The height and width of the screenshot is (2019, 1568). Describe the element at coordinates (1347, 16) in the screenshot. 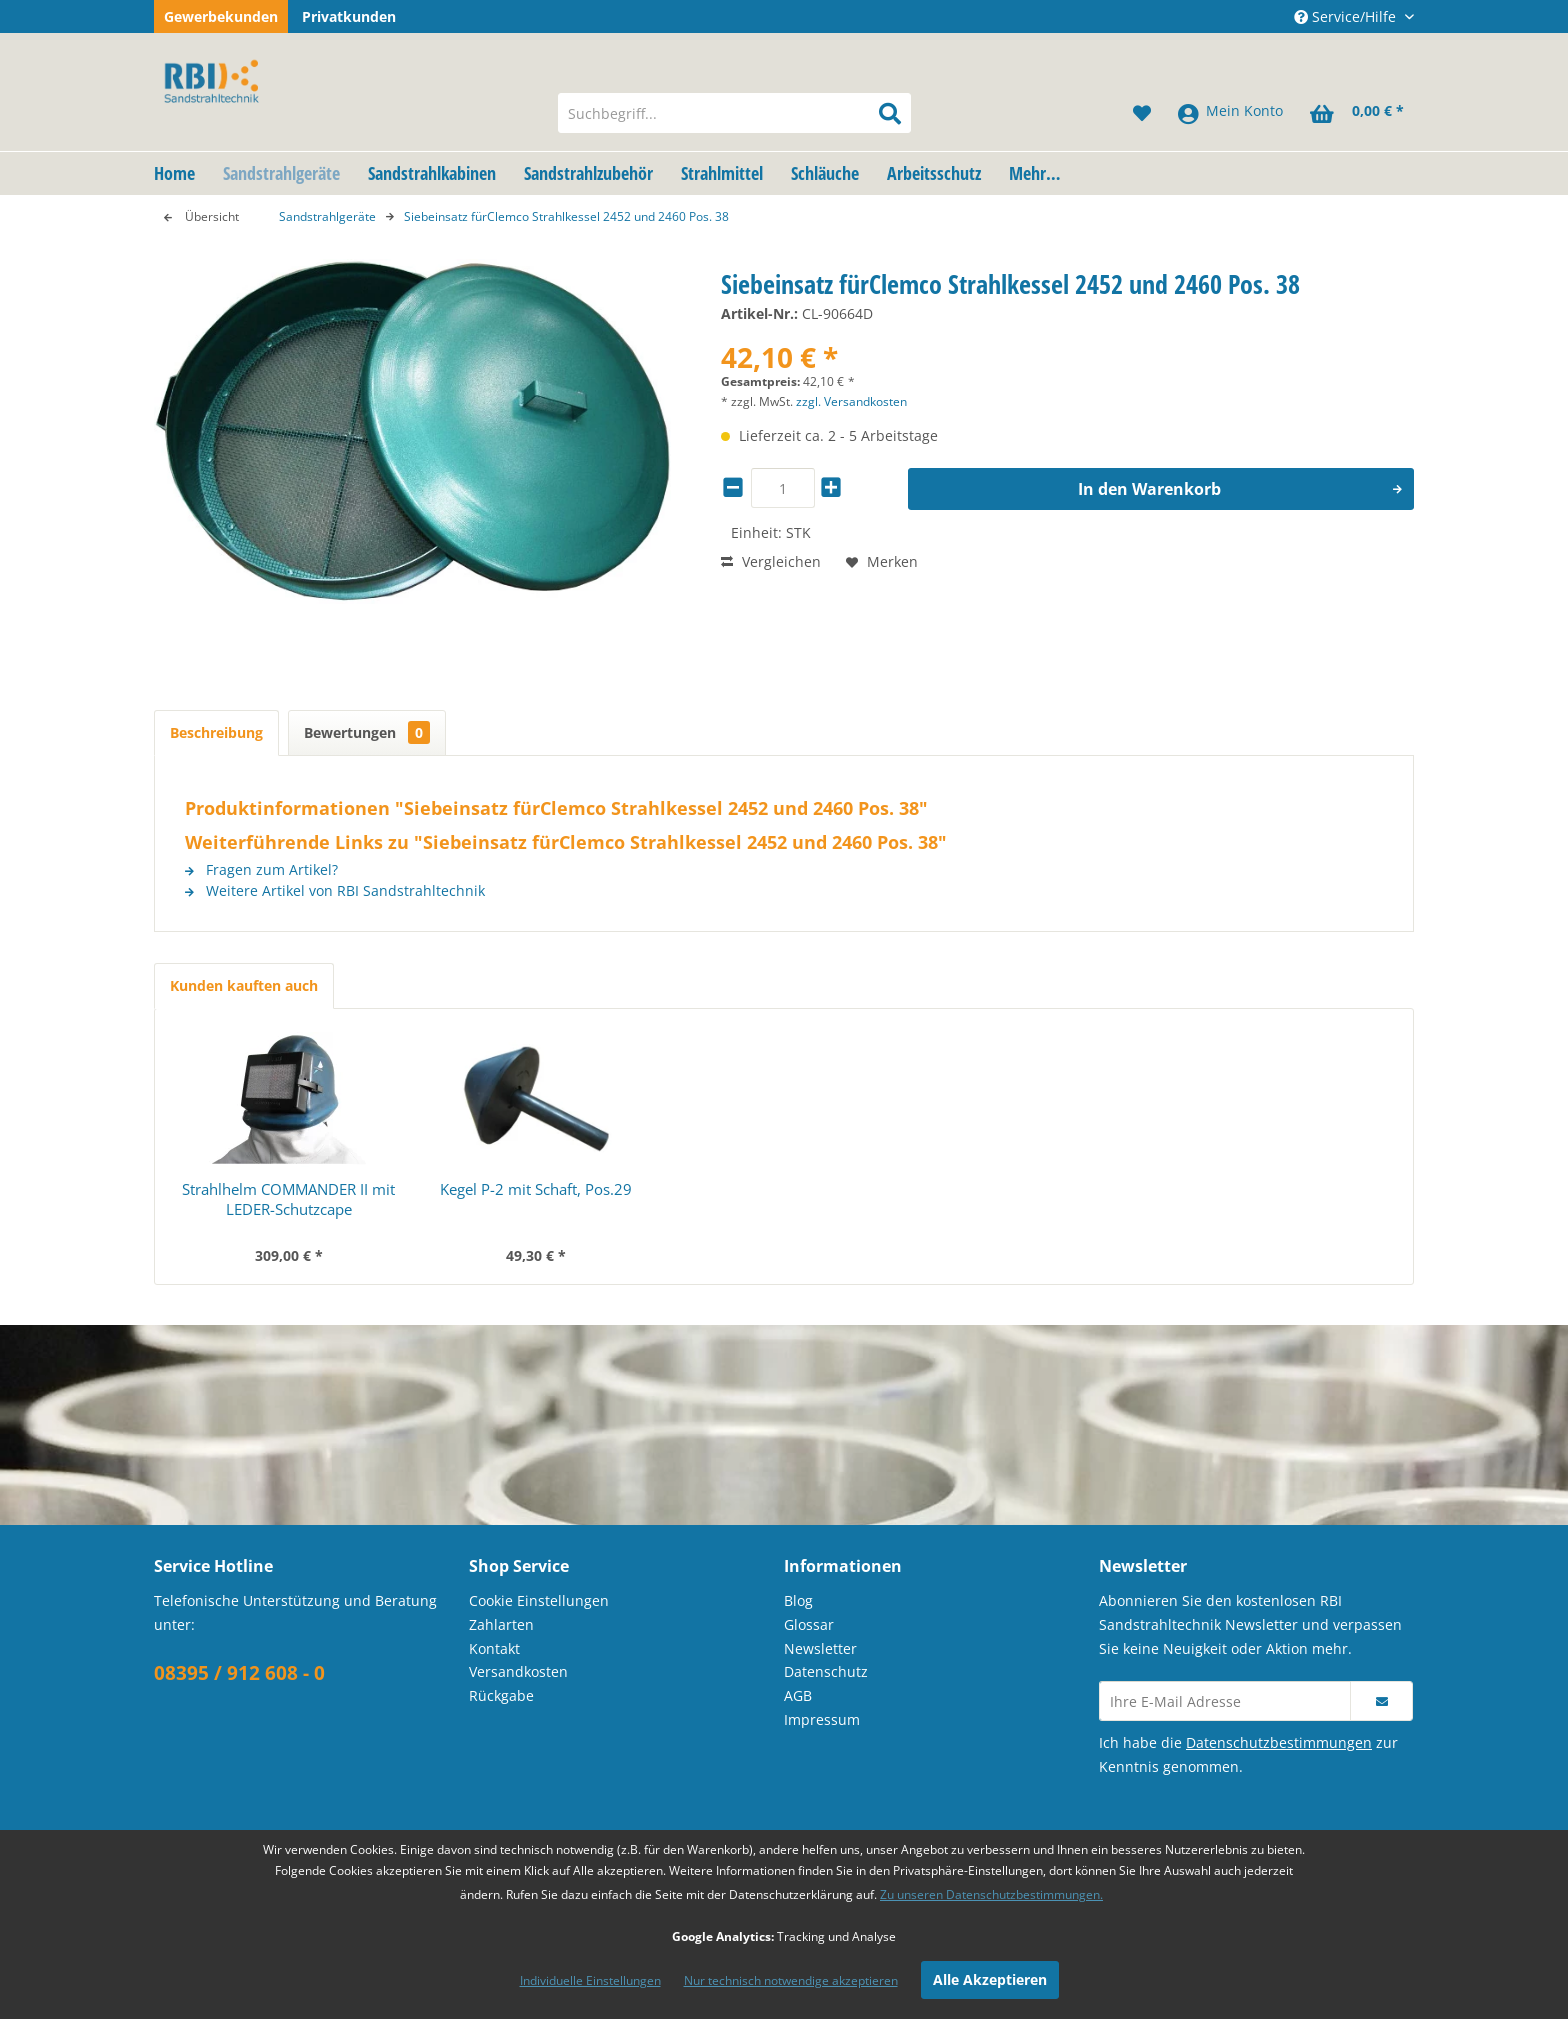

I see `Service/Hilfe [menuitem]` at that location.